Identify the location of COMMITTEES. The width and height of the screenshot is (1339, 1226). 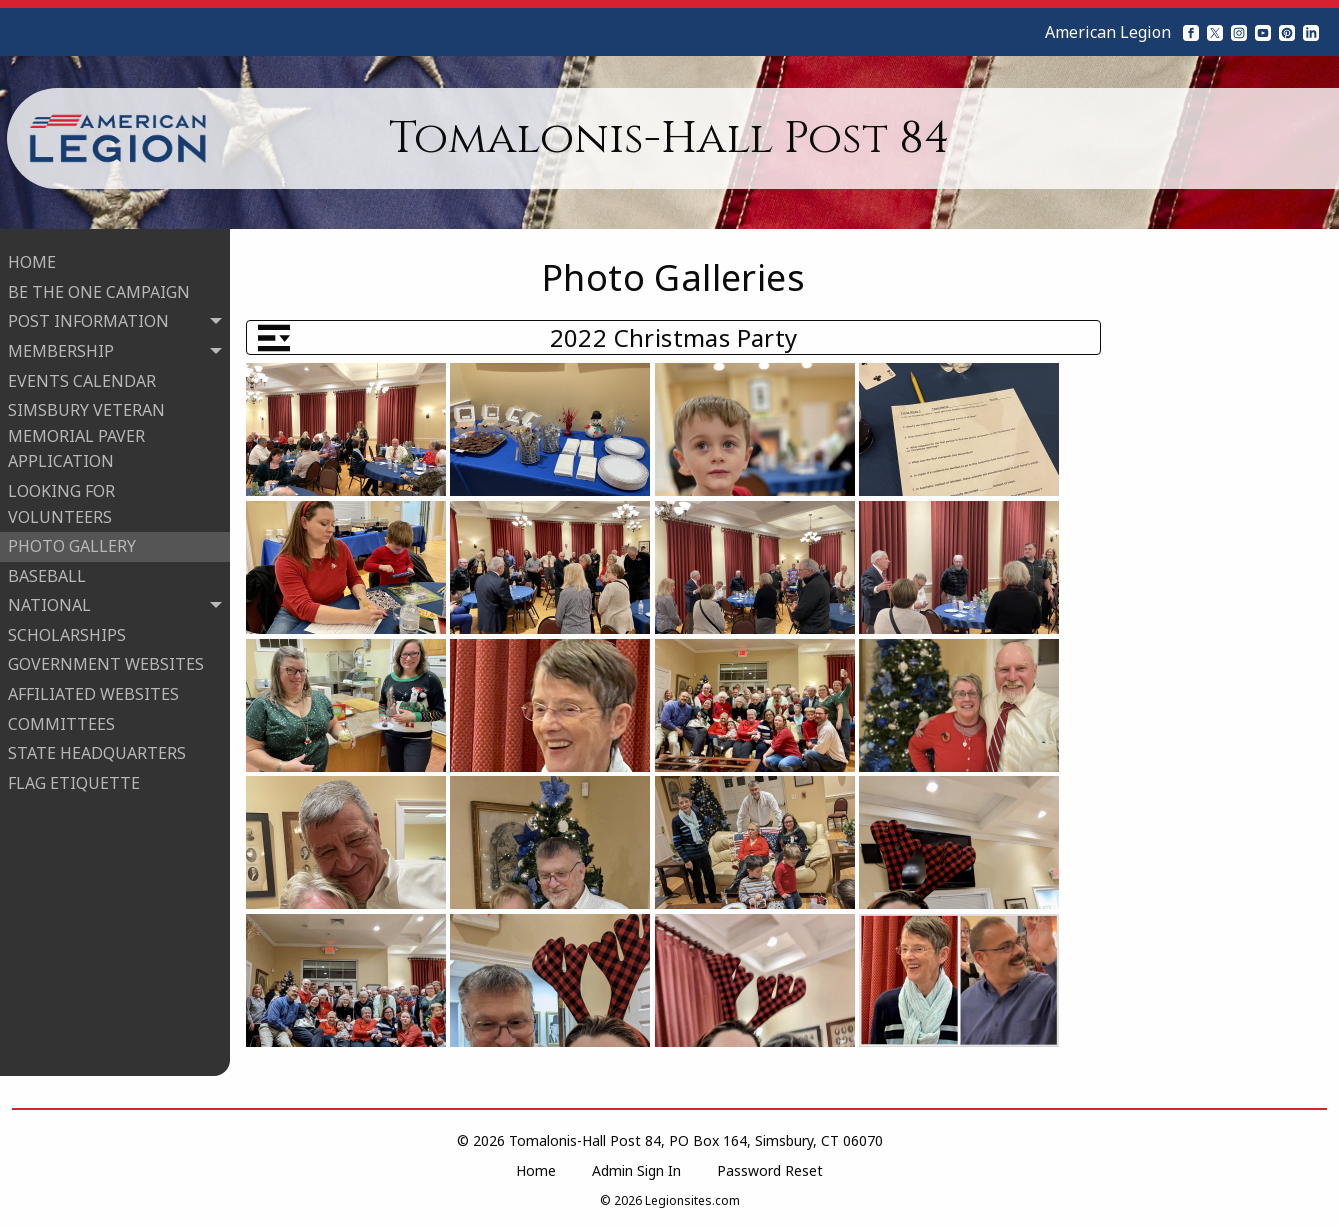
(61, 721).